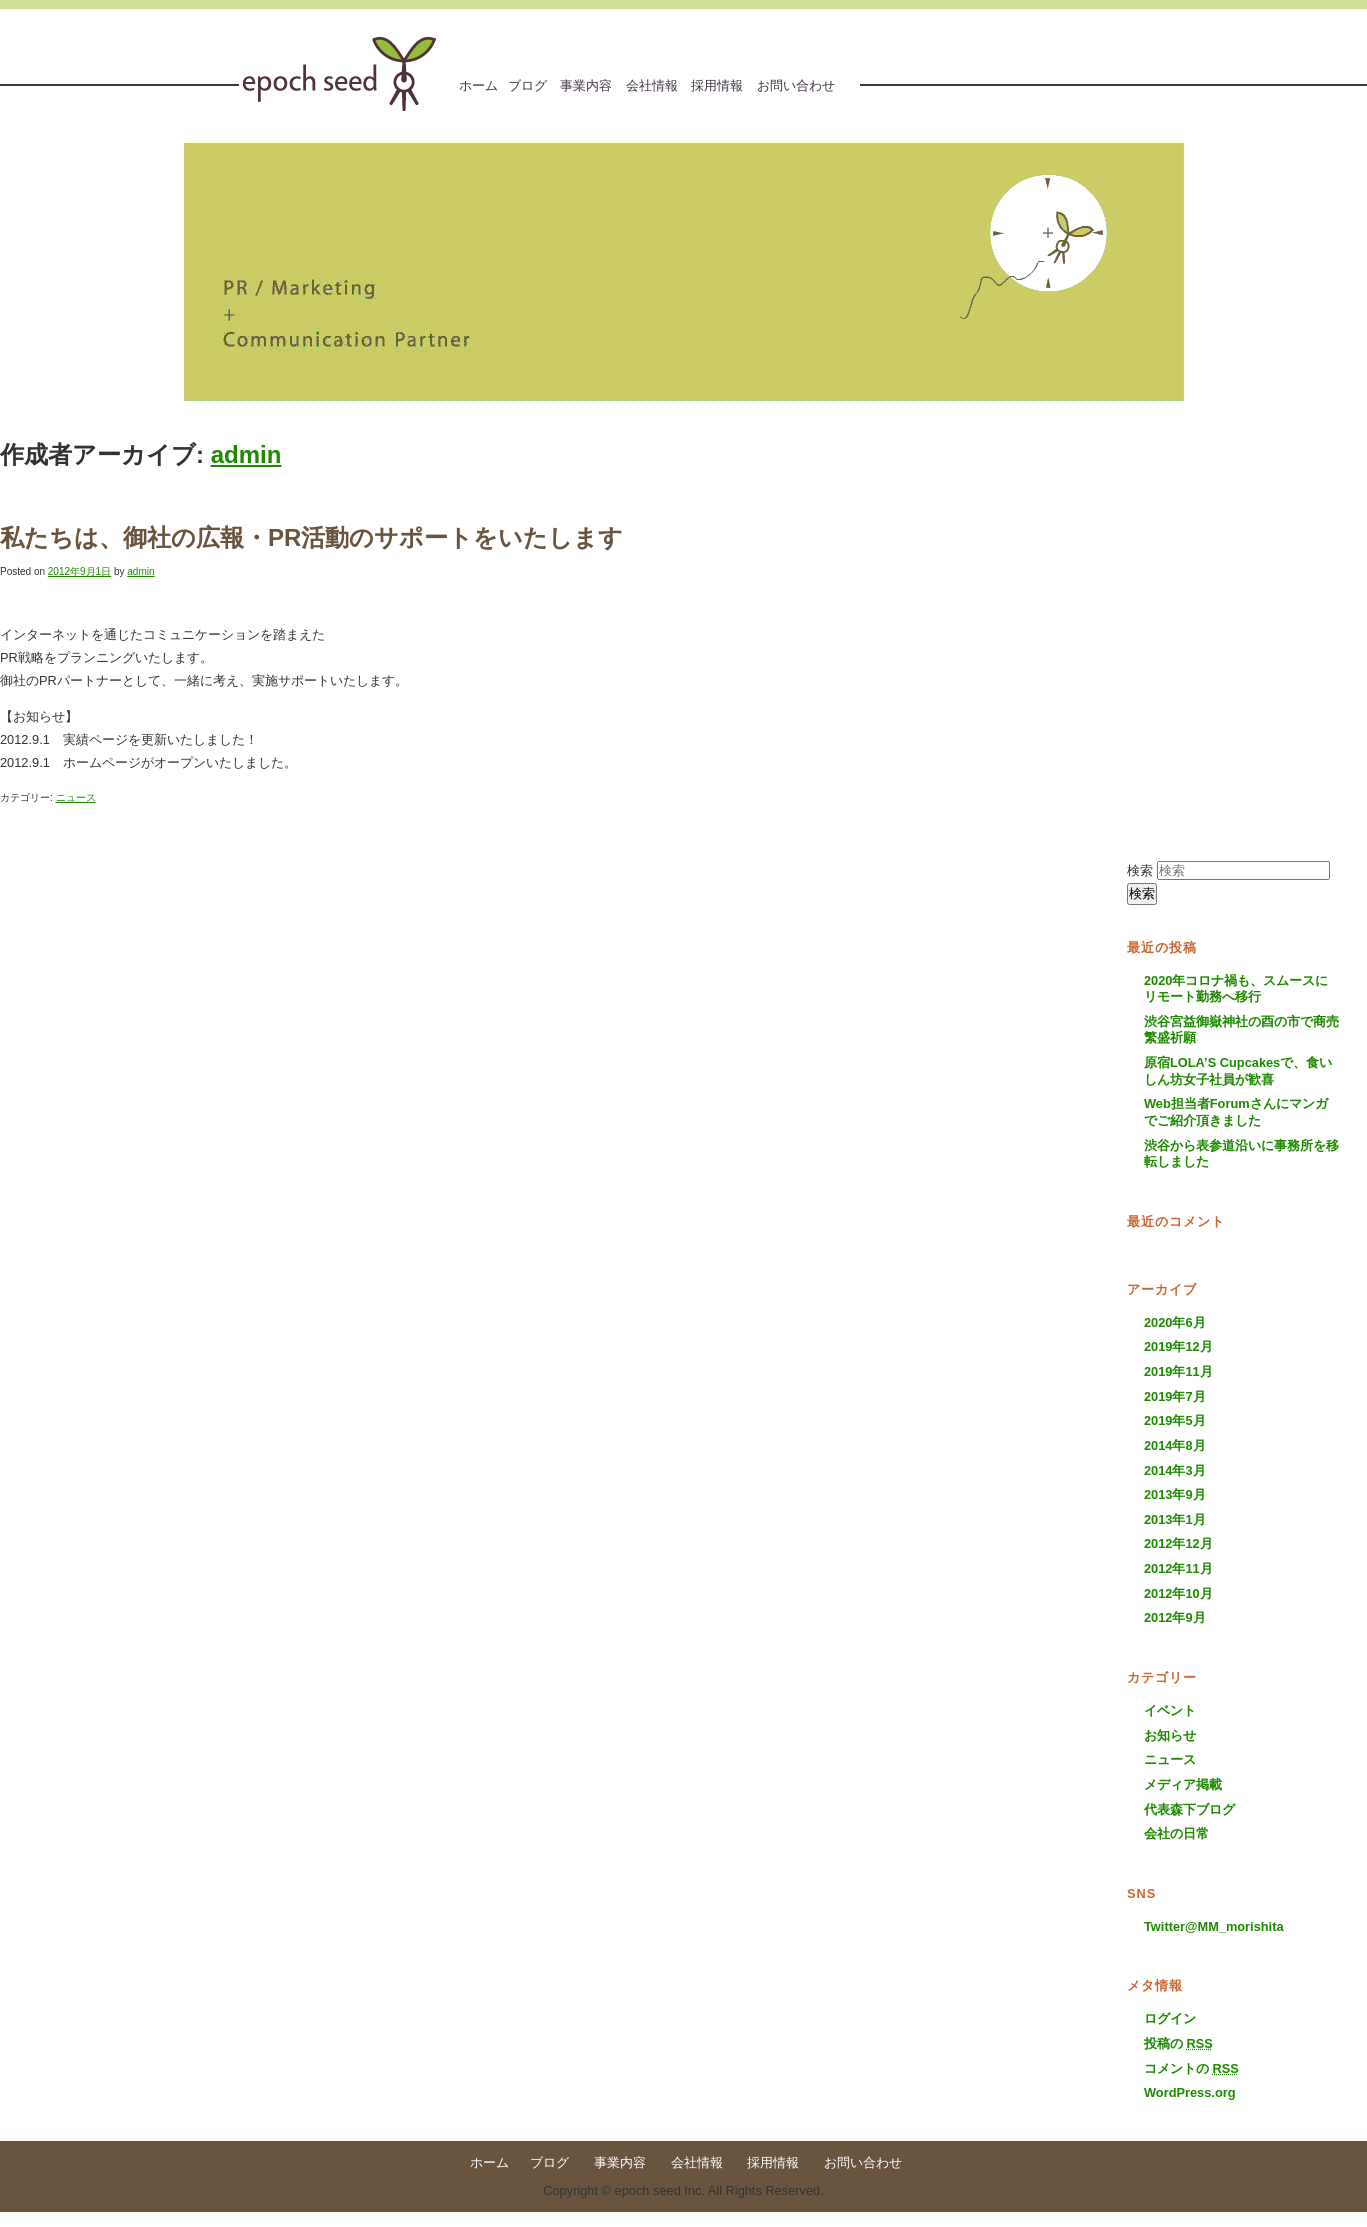 The width and height of the screenshot is (1367, 2227). What do you see at coordinates (796, 85) in the screenshot?
I see `お問い合わせ` at bounding box center [796, 85].